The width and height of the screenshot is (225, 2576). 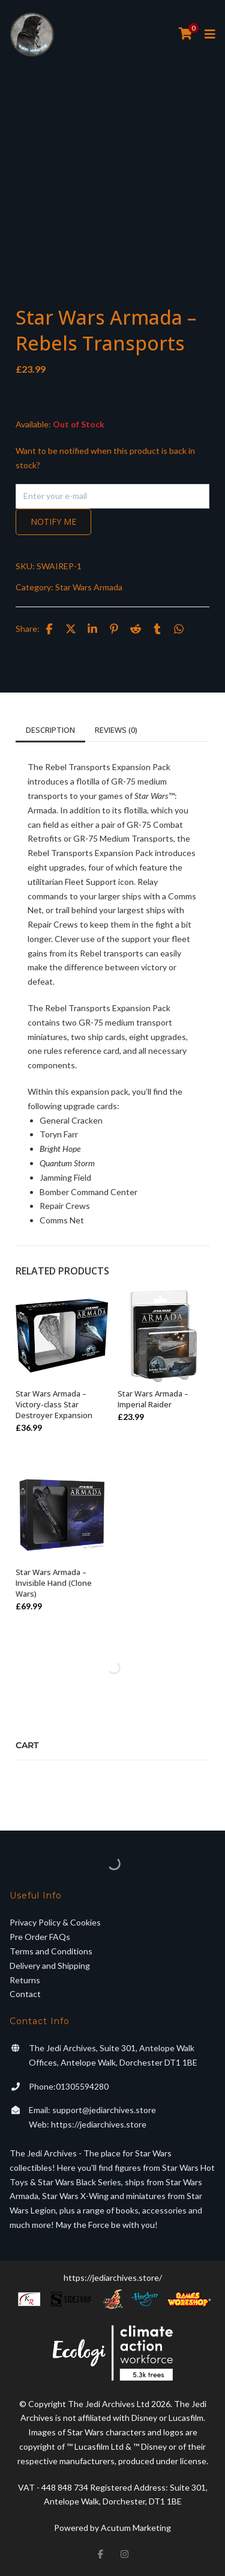 I want to click on Description, so click(x=50, y=729).